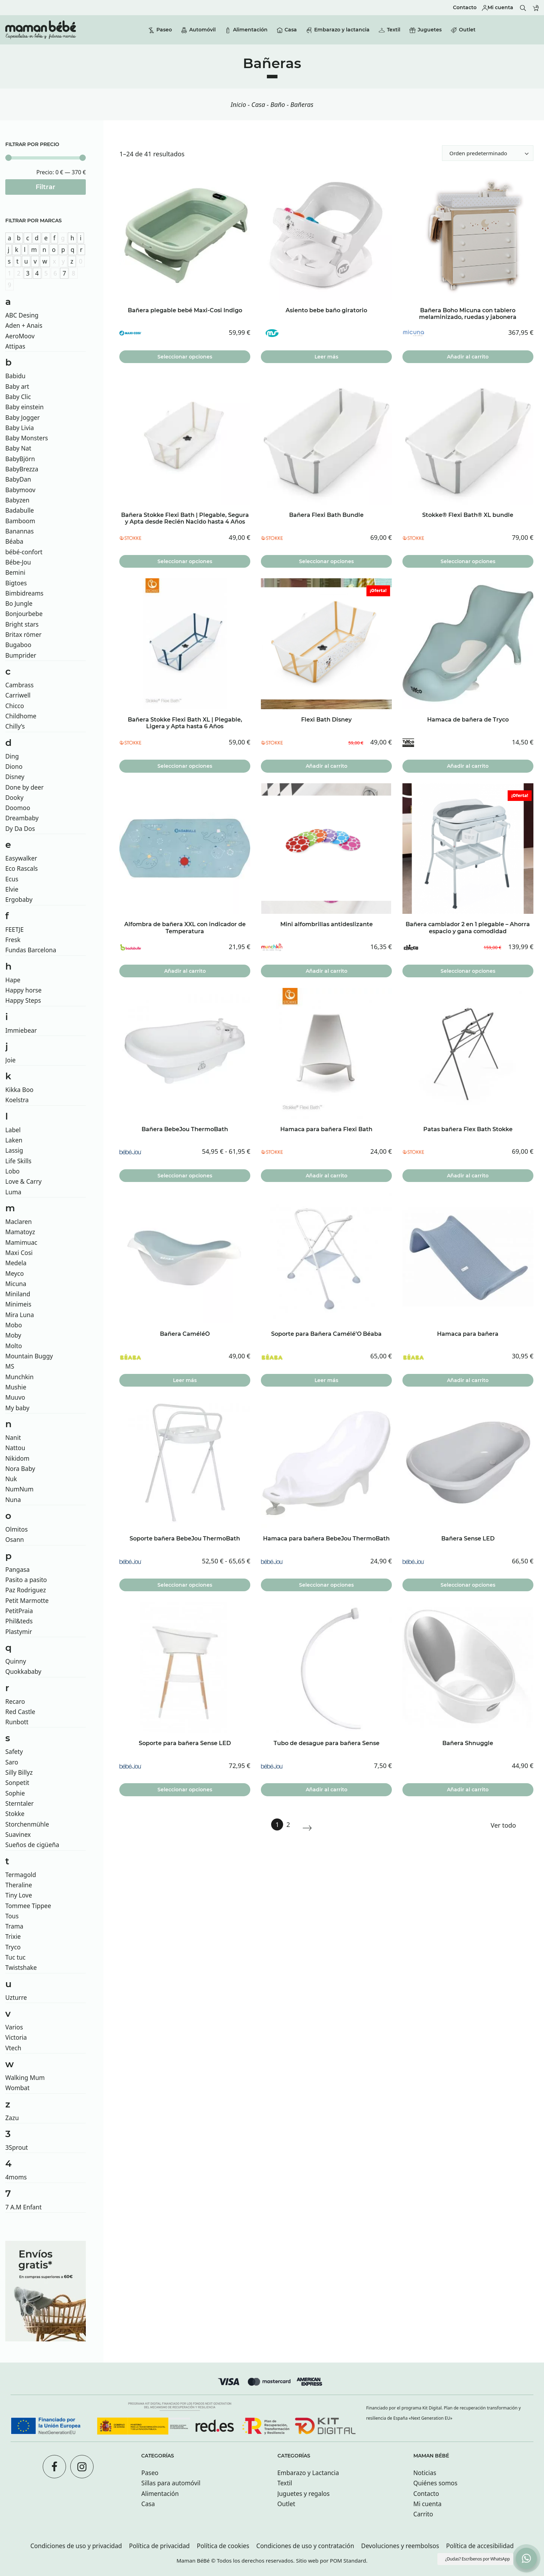 The width and height of the screenshot is (544, 2576). I want to click on Paz Rodriguez, so click(25, 1590).